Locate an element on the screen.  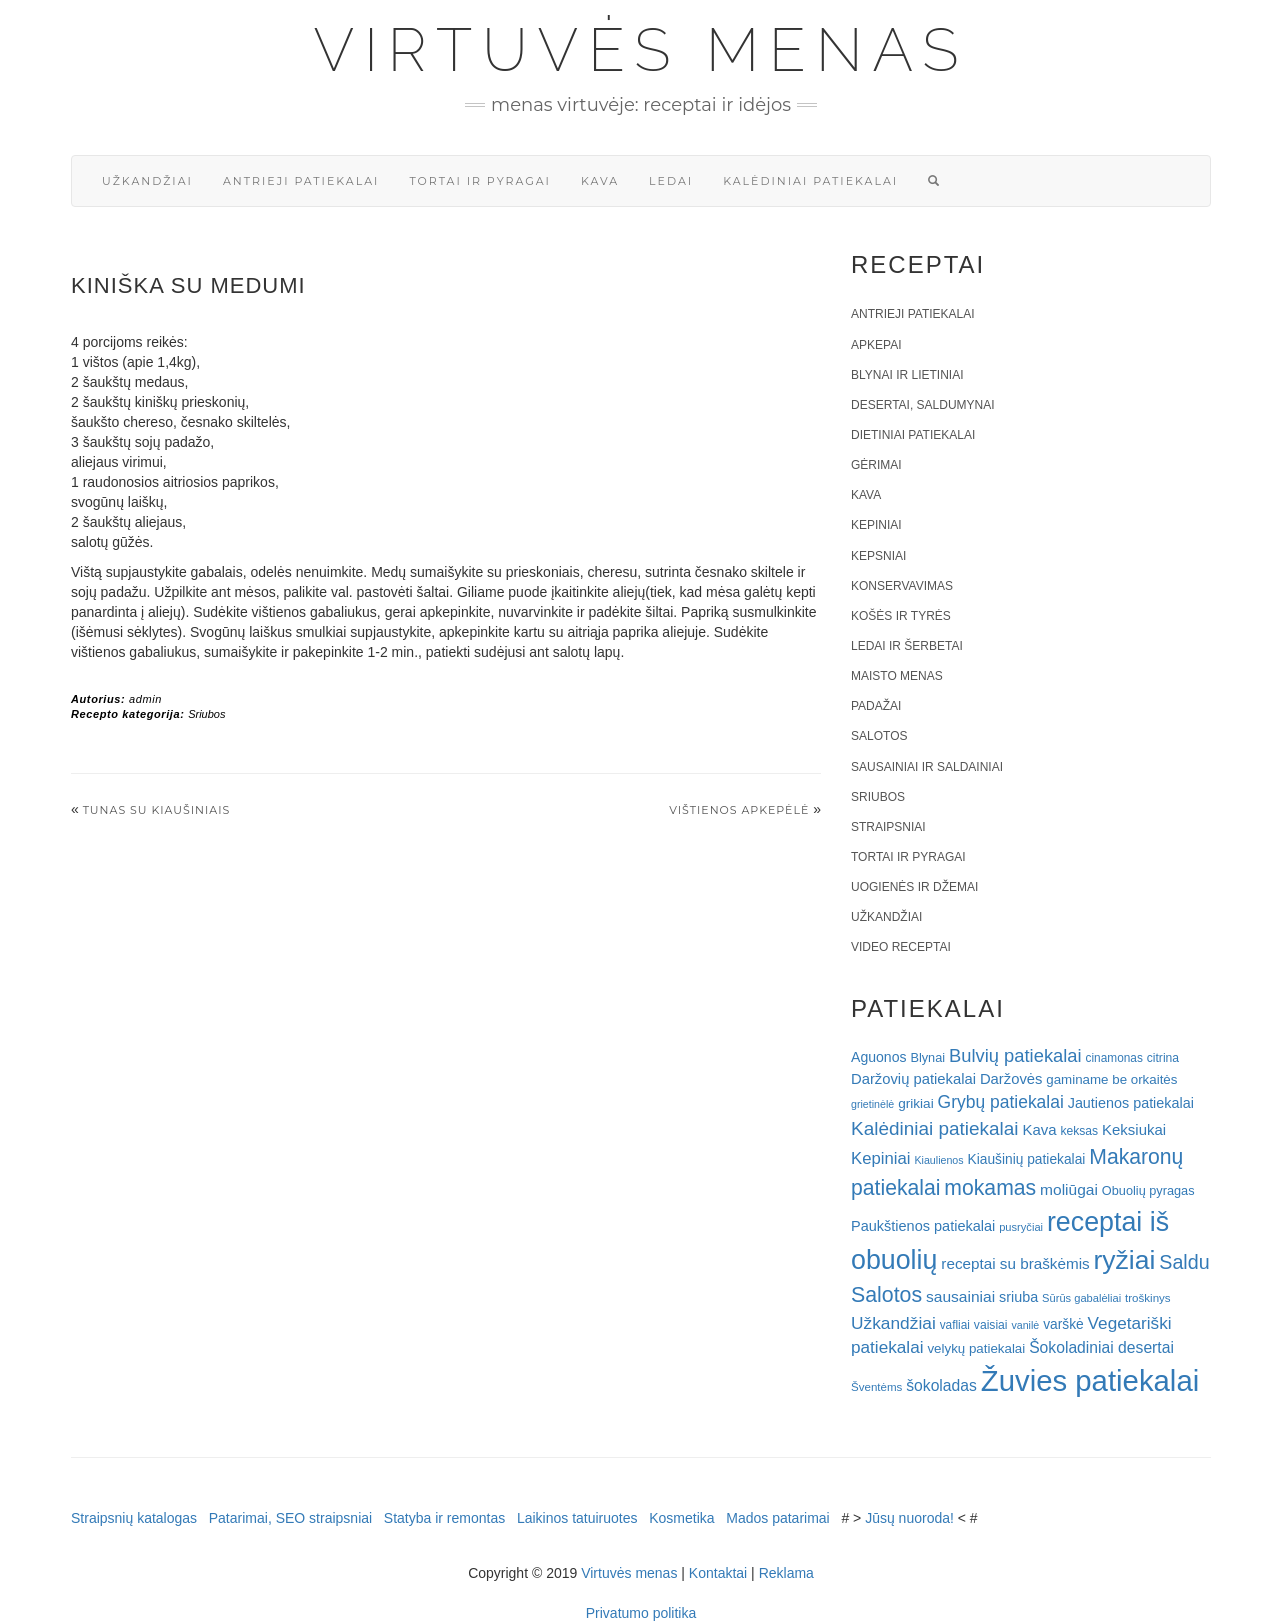
Saldu [Saldu (63 elementai)] is located at coordinates (1184, 1262).